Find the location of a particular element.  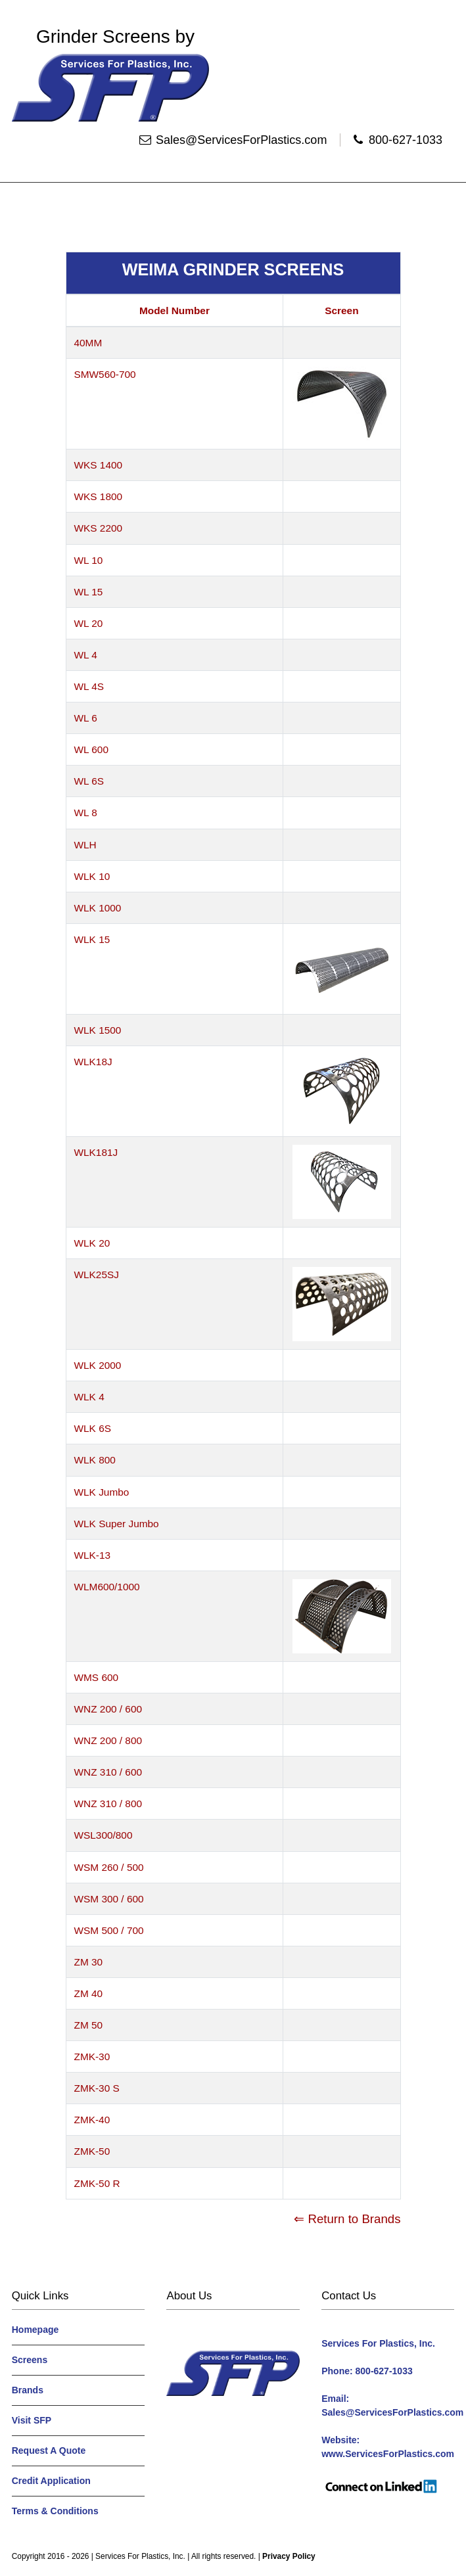

WLH is located at coordinates (85, 844).